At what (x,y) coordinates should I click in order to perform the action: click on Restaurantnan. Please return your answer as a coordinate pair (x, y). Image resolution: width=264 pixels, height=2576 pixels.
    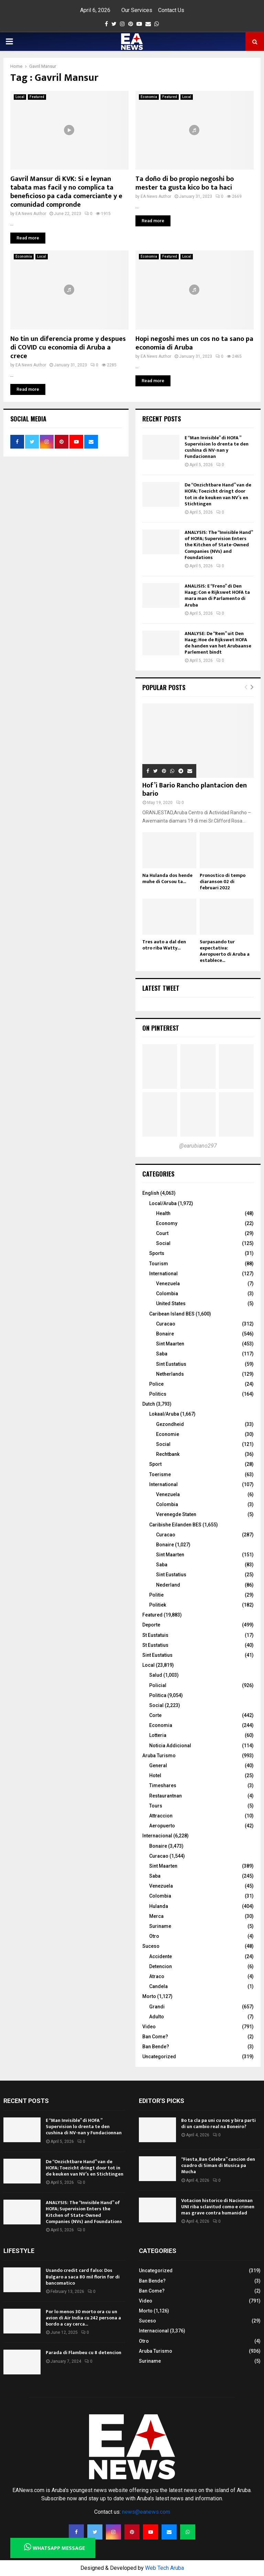
    Looking at the image, I should click on (165, 1796).